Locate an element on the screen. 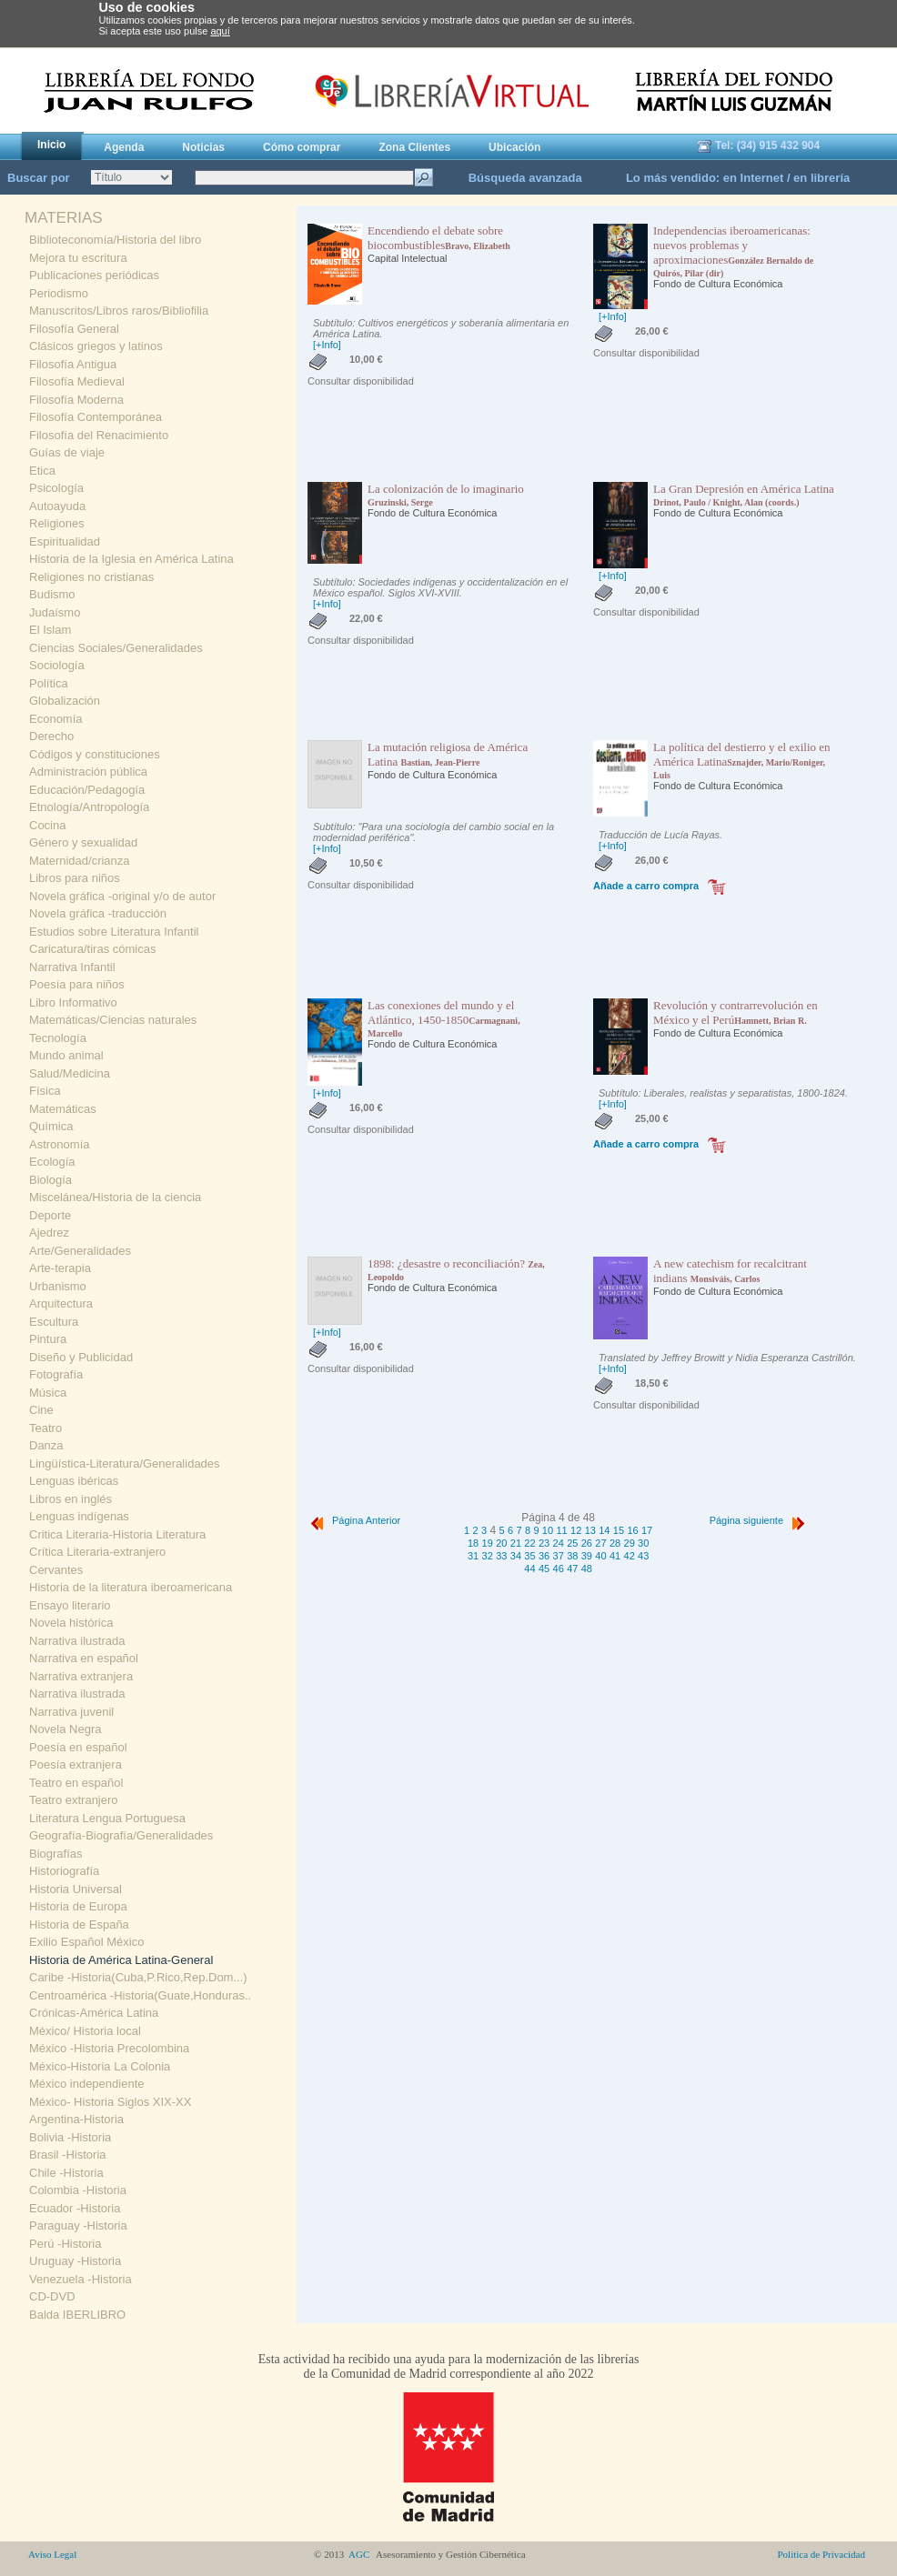 Image resolution: width=897 pixels, height=2576 pixels. 41 is located at coordinates (615, 1555).